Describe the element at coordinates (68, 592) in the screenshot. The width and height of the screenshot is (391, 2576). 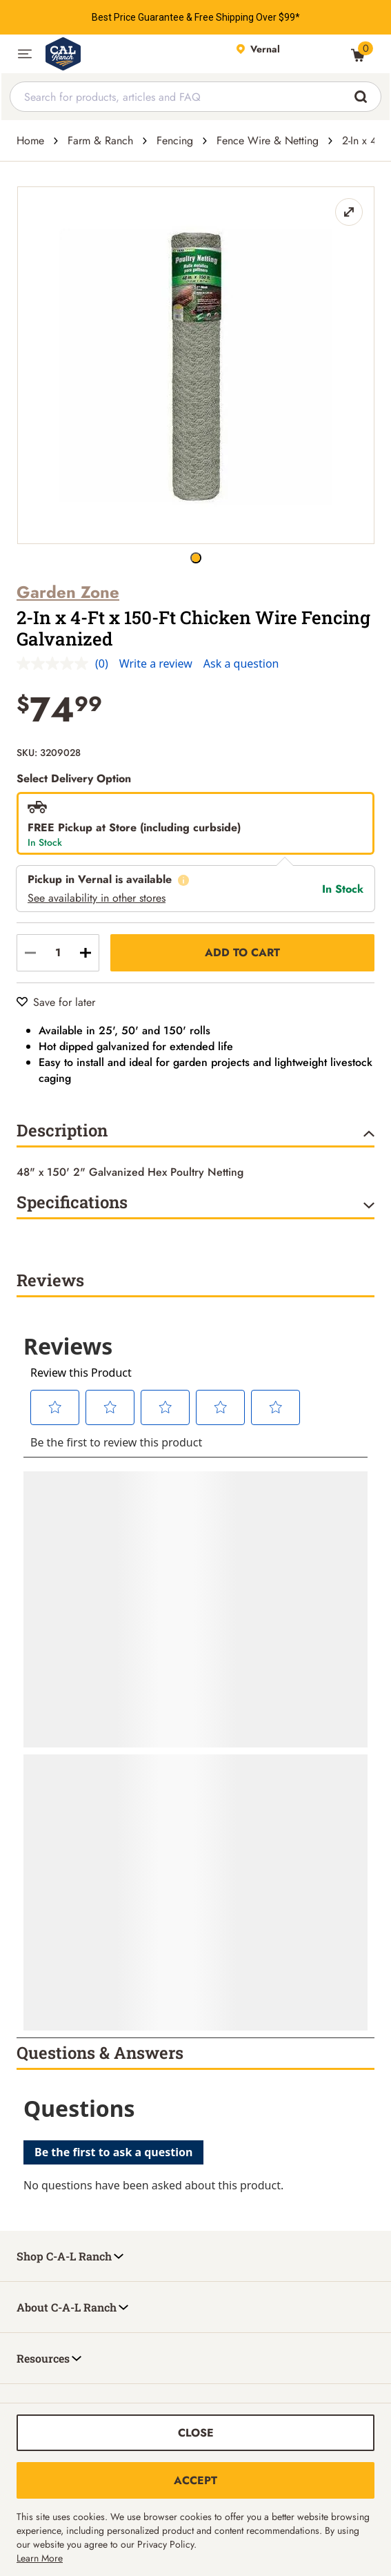
I see `Garden Zone` at that location.